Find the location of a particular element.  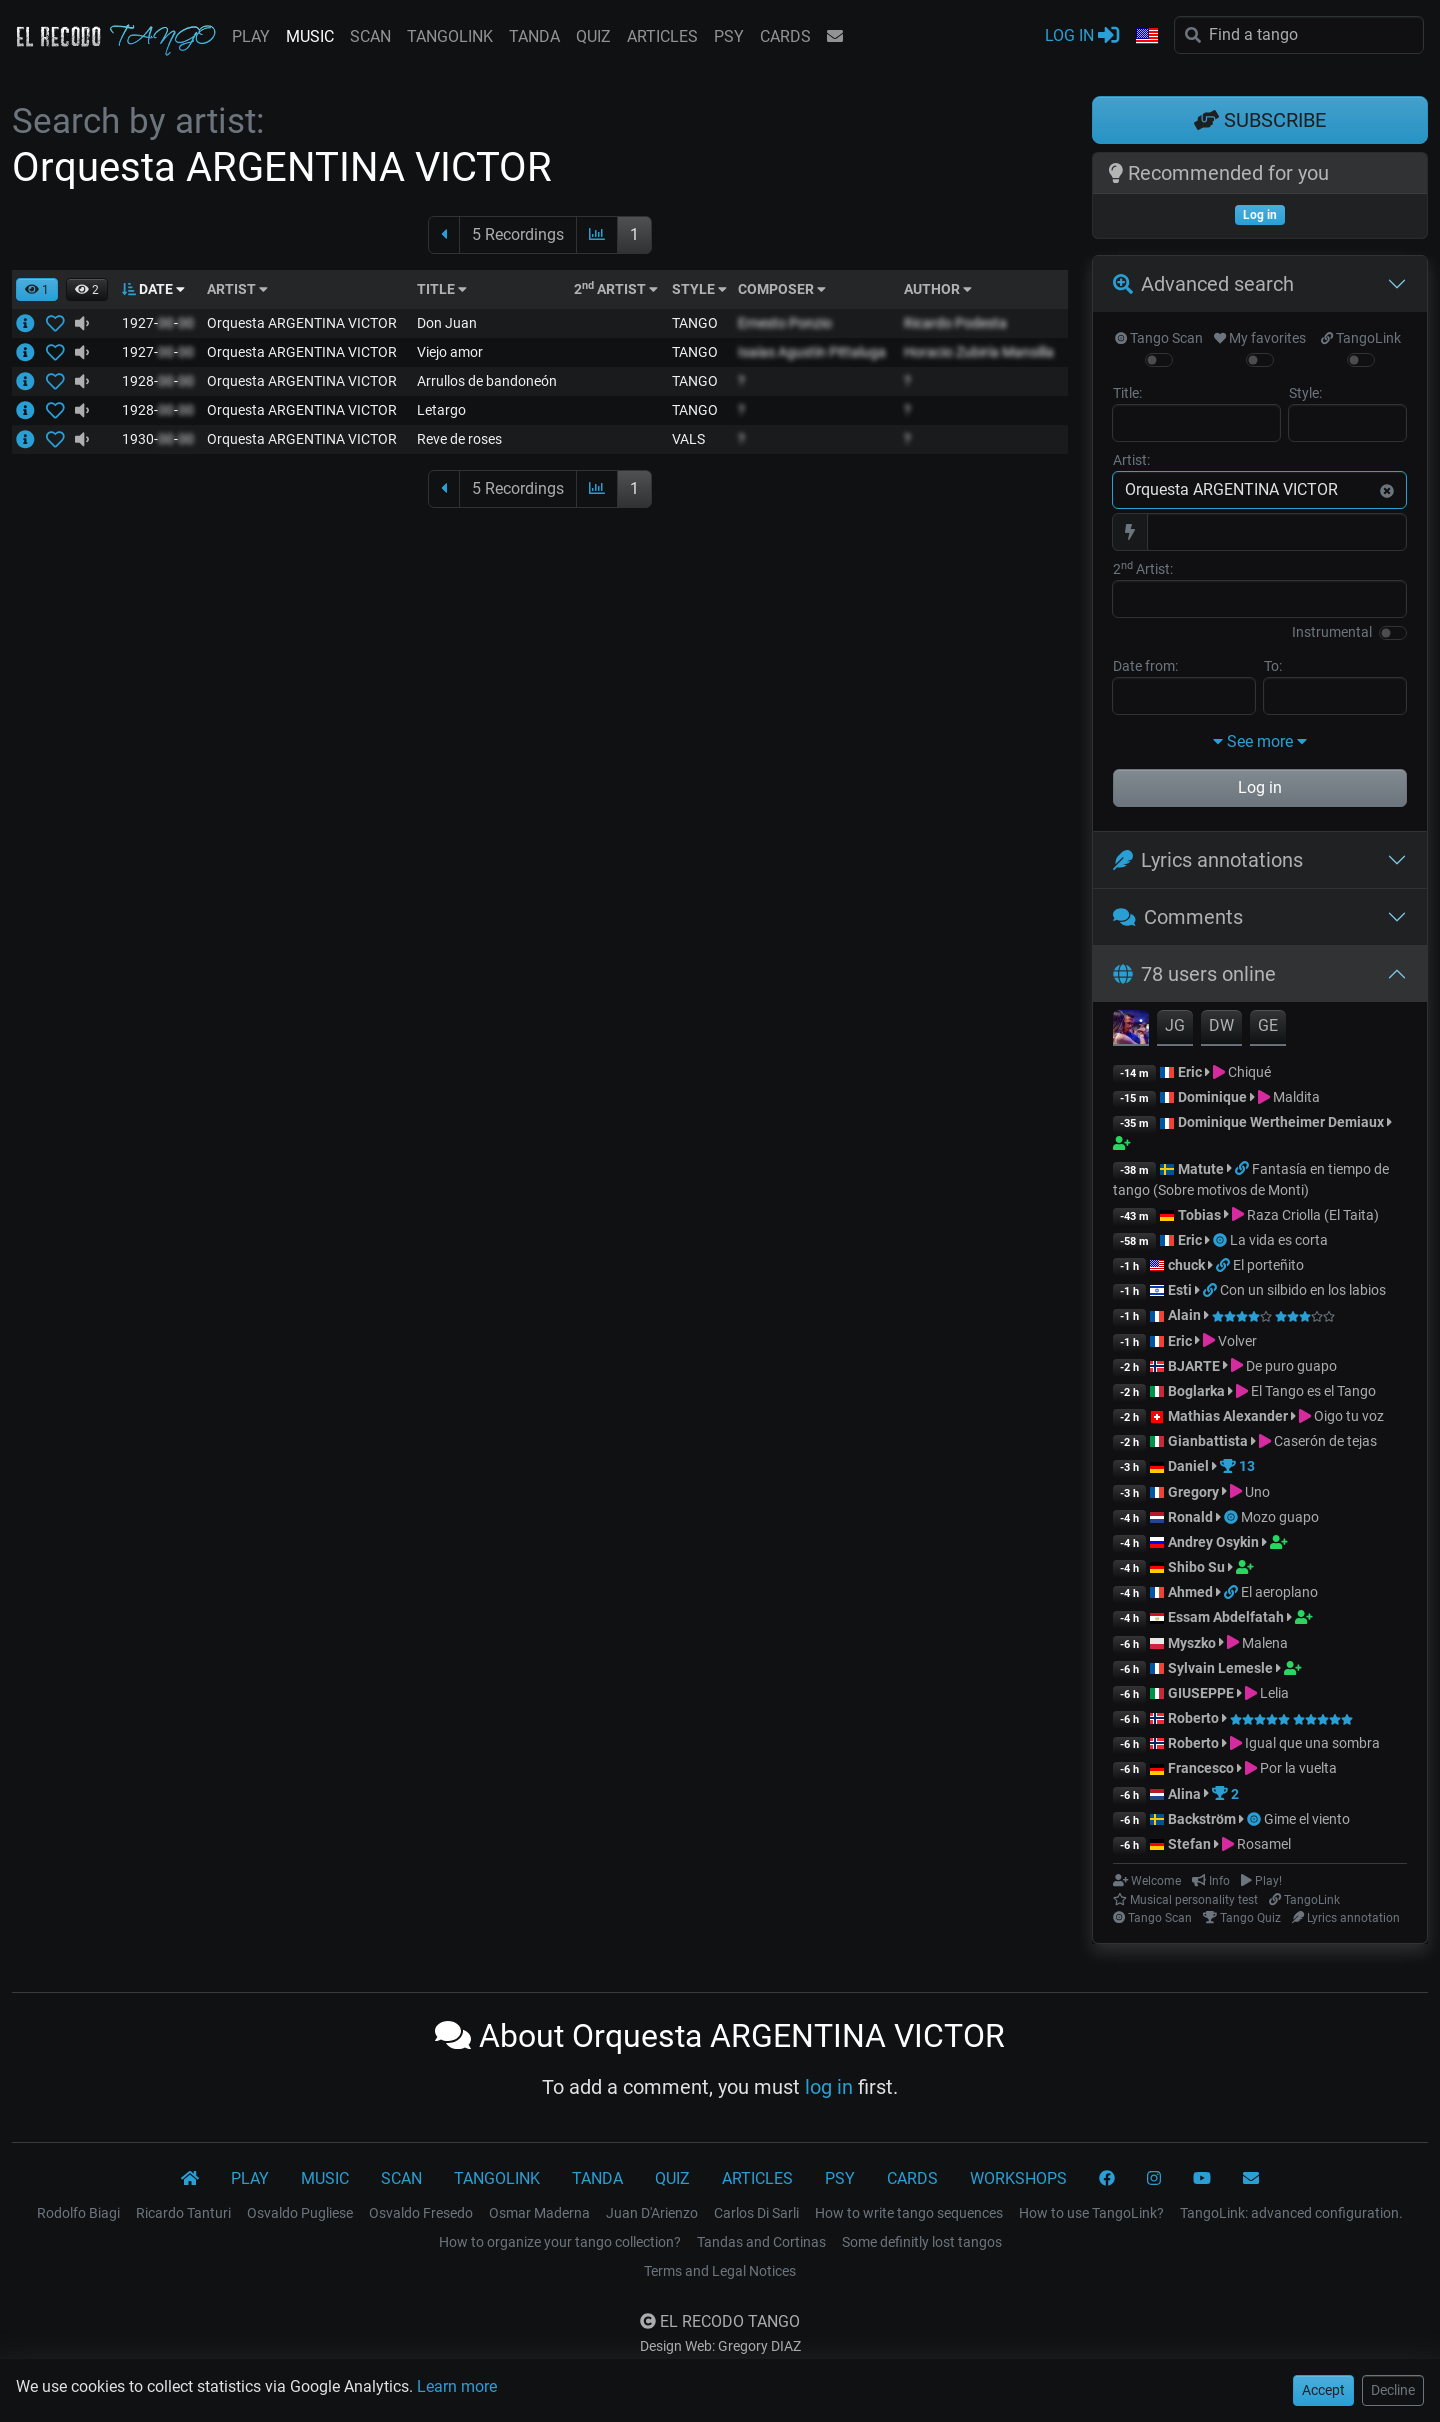

Juan D'Arienzo is located at coordinates (652, 2213).